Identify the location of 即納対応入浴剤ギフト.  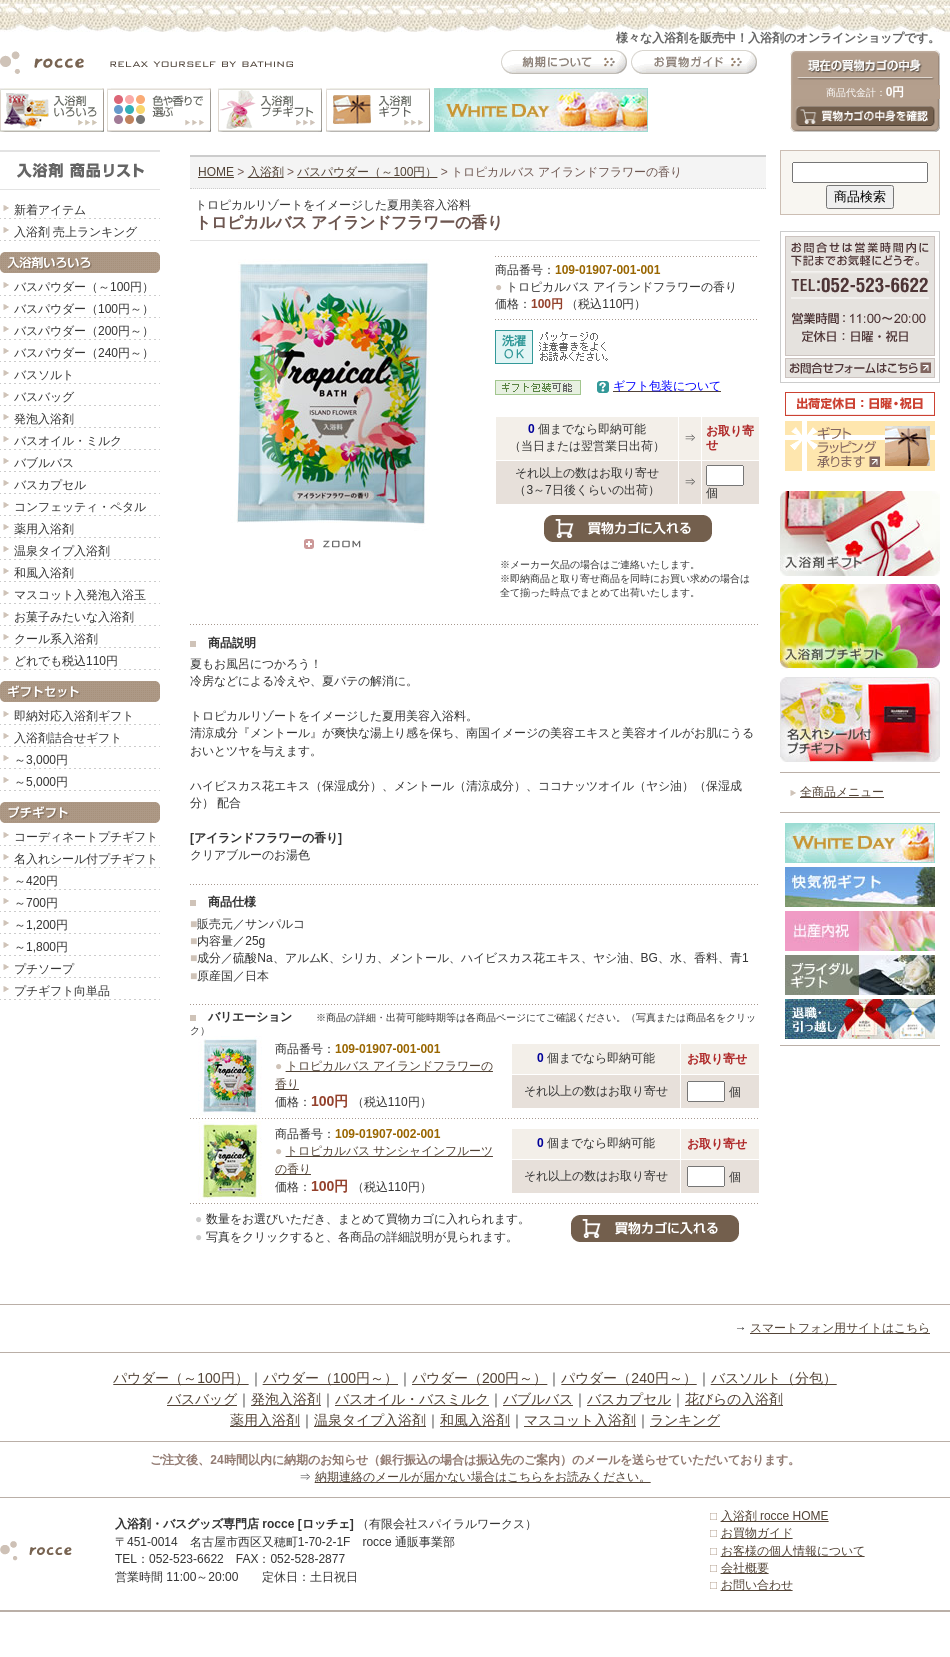
(74, 716).